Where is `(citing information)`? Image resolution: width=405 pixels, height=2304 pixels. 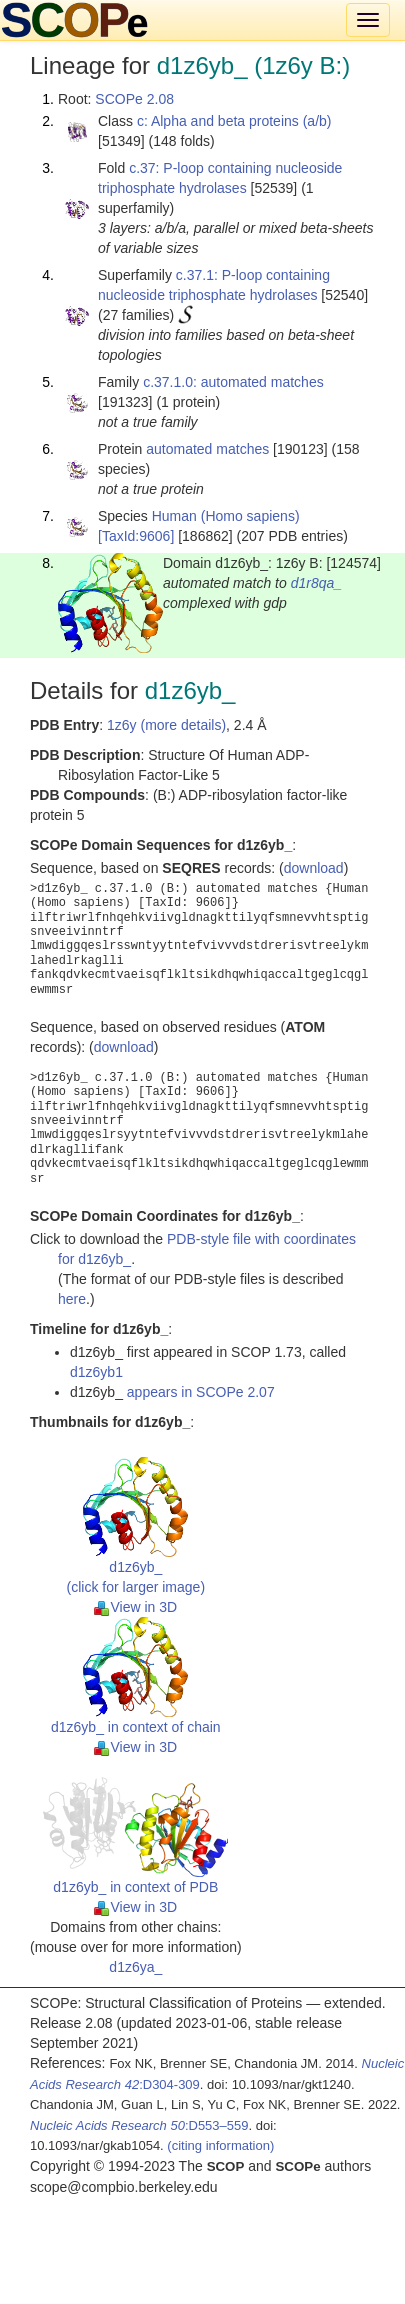 (citing information) is located at coordinates (220, 2145).